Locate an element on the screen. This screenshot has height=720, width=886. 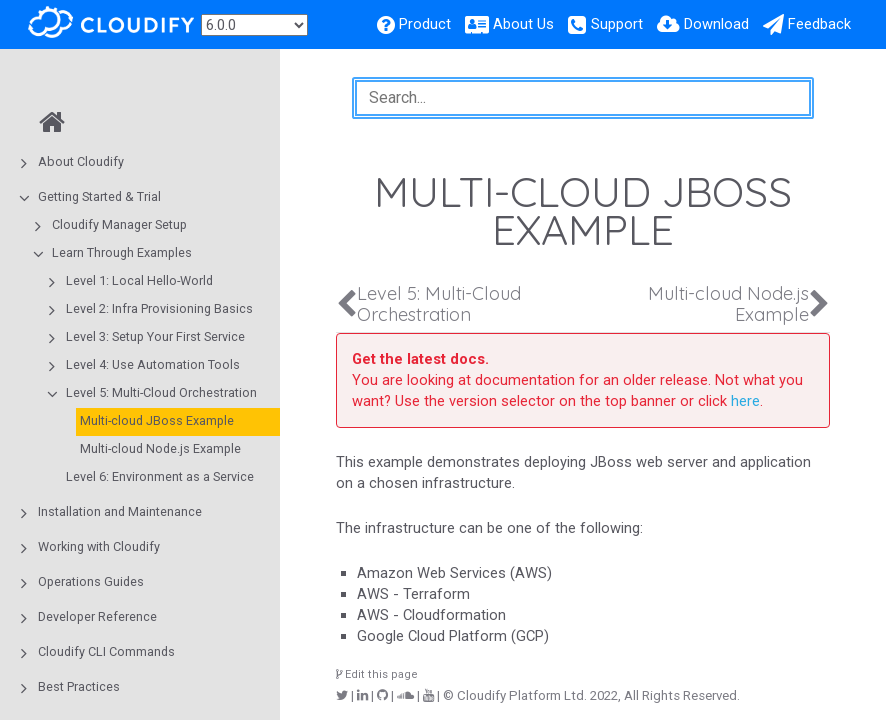
About Us is located at coordinates (523, 24).